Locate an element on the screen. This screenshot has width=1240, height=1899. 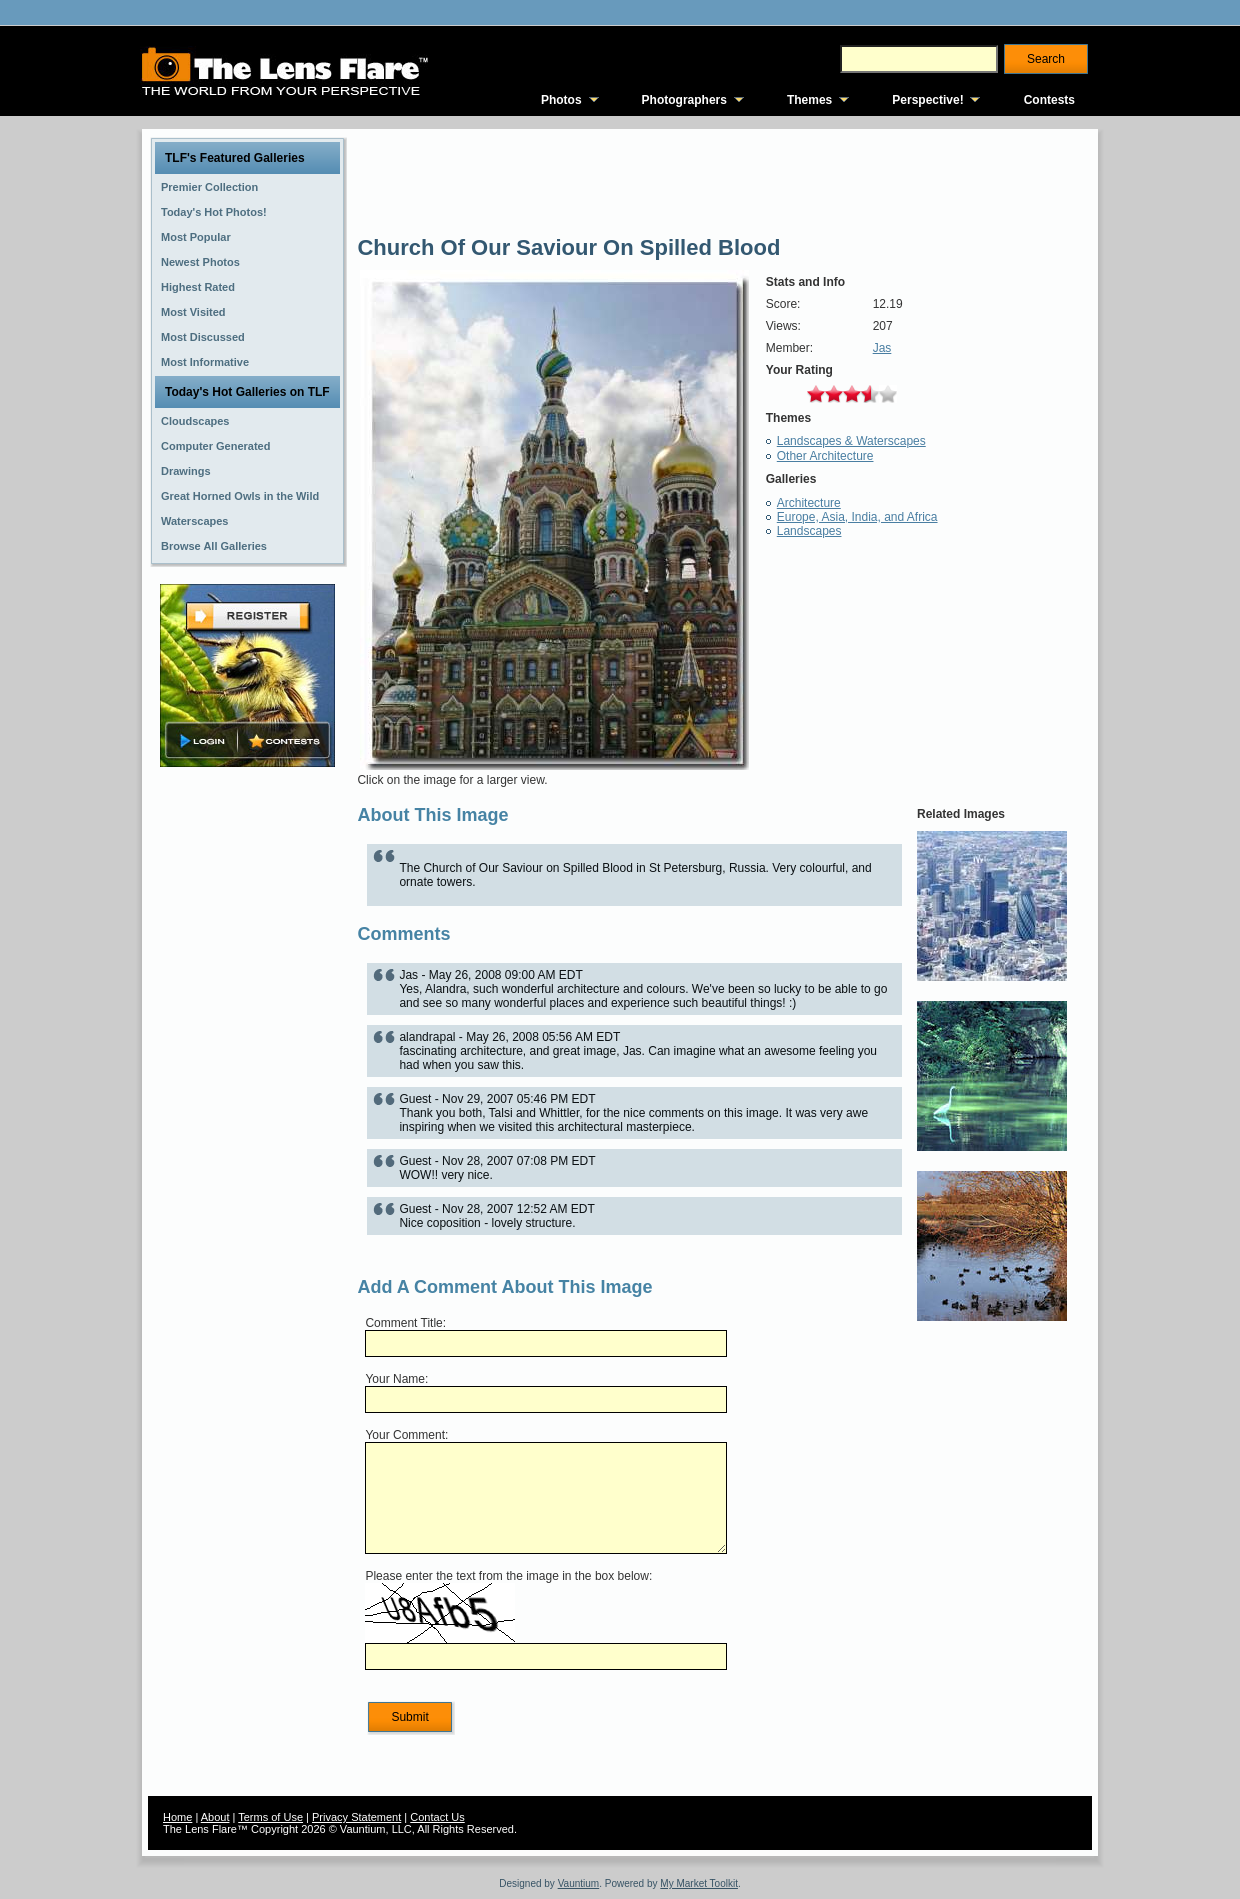
[Advertisement] is located at coordinates (248, 1087).